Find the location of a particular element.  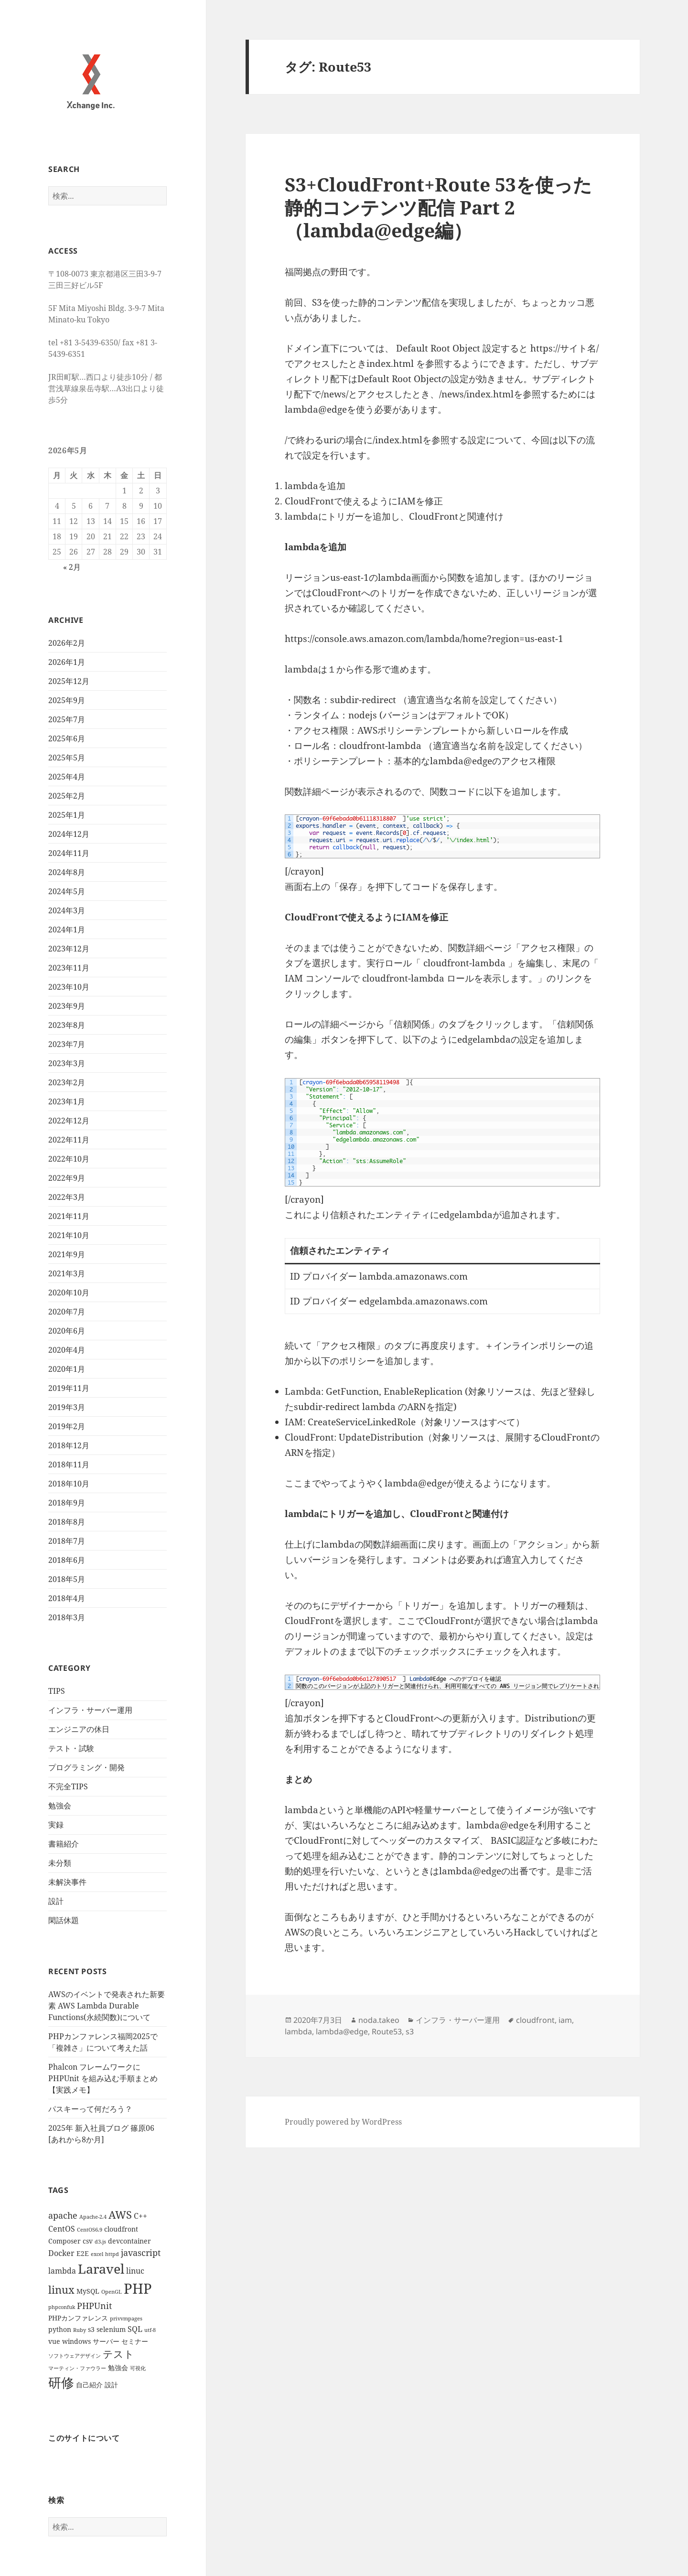

2018年10月 is located at coordinates (68, 1483).